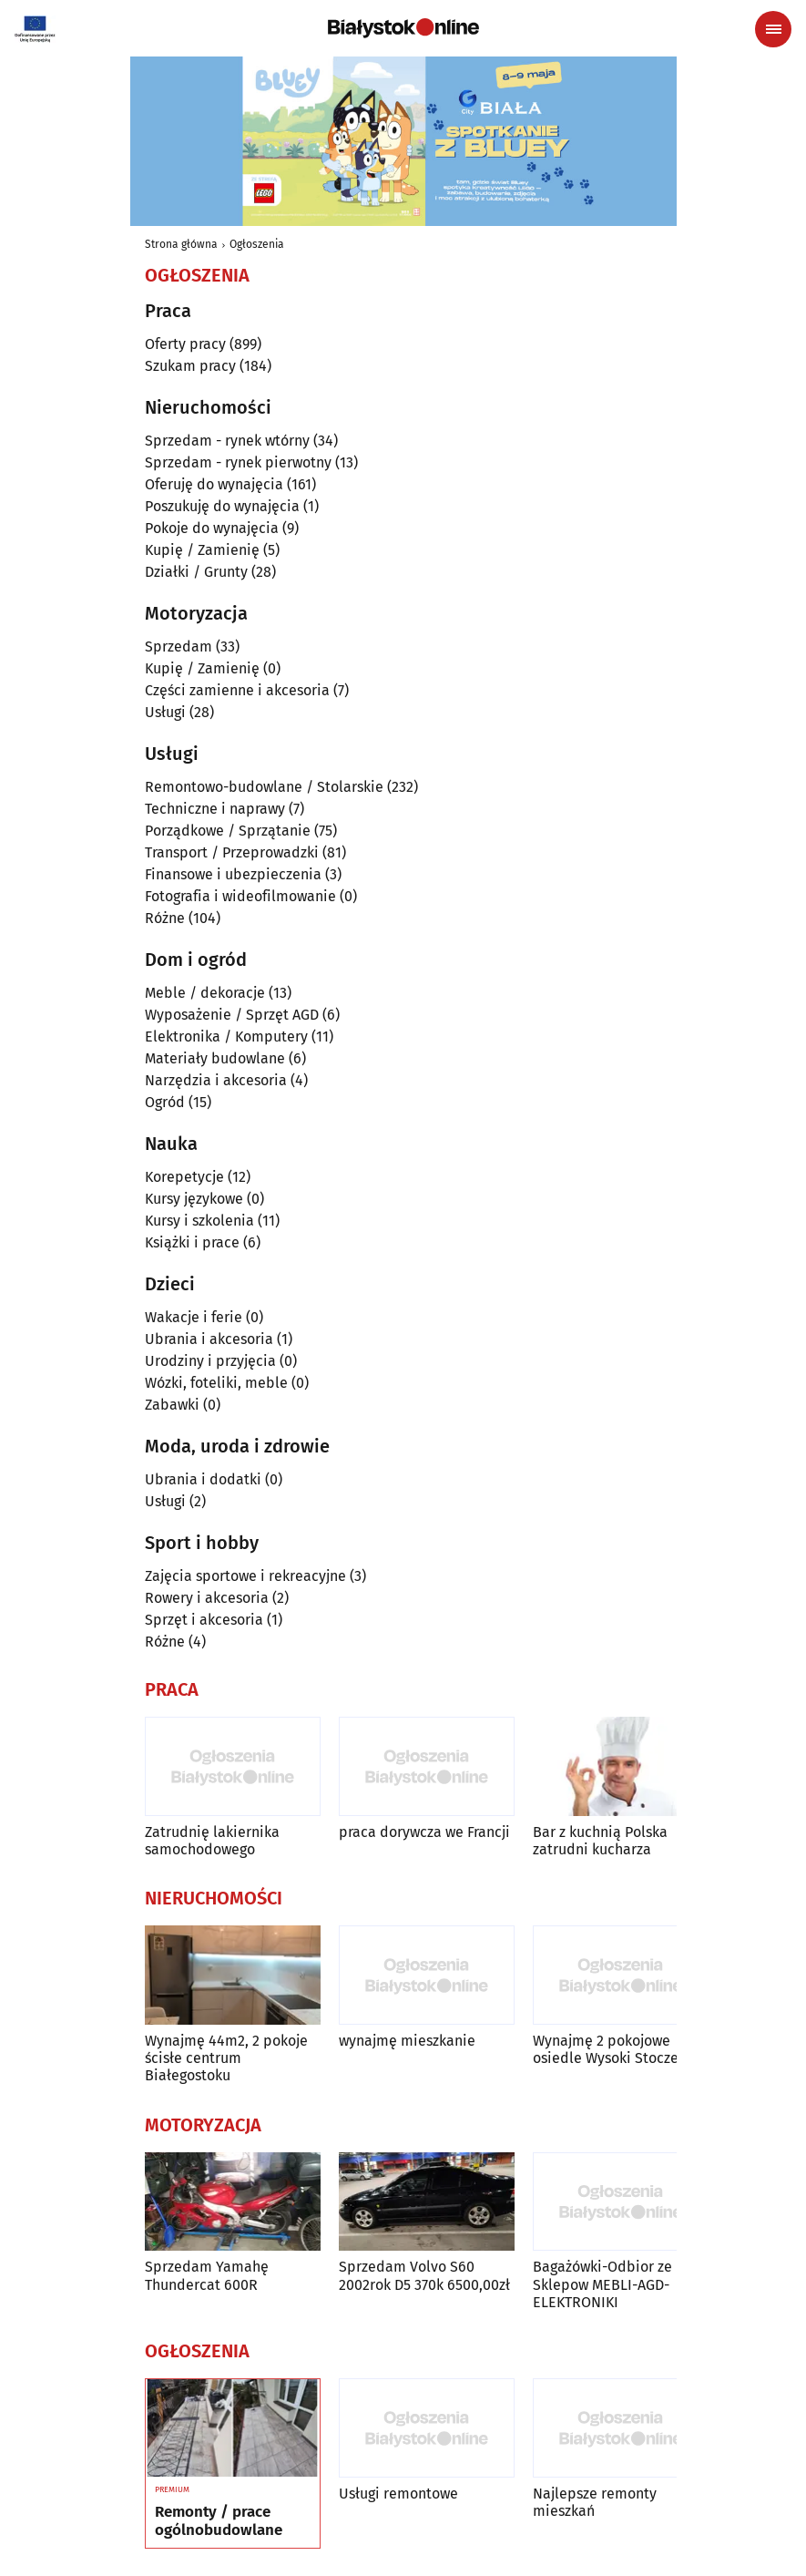 This screenshot has width=806, height=2576. What do you see at coordinates (257, 244) in the screenshot?
I see `Ogłoszenia` at bounding box center [257, 244].